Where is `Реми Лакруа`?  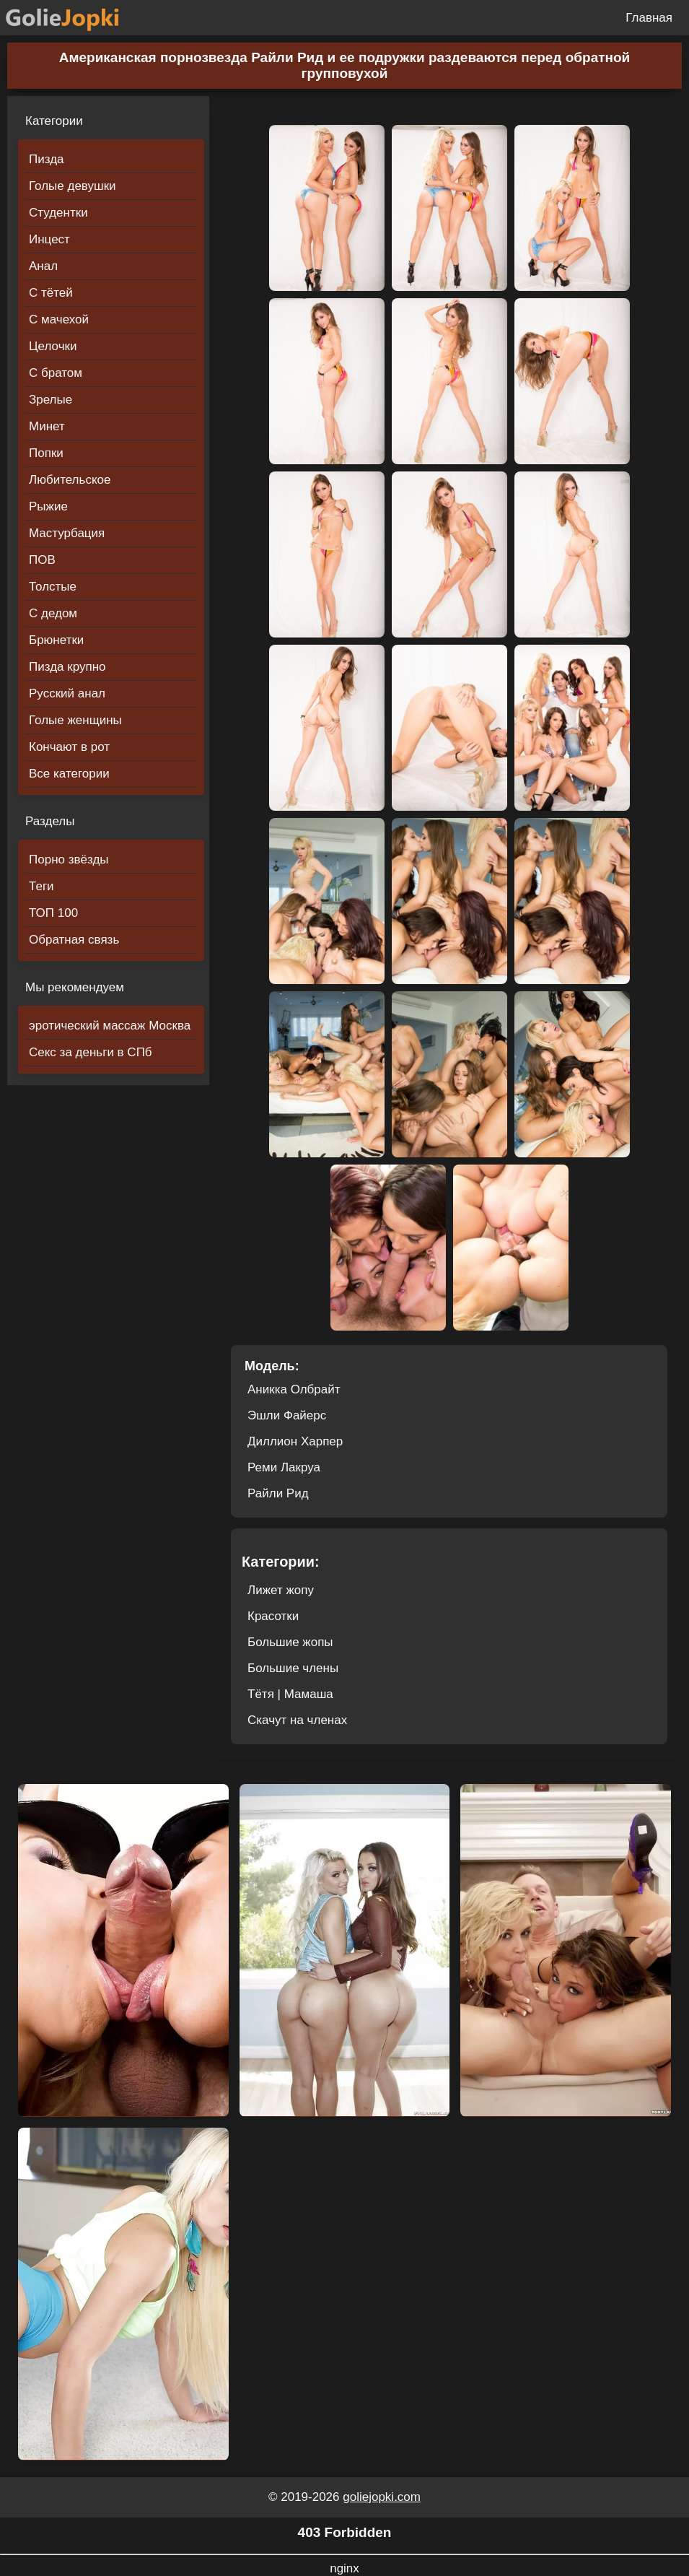 Реми Лакруа is located at coordinates (283, 1467).